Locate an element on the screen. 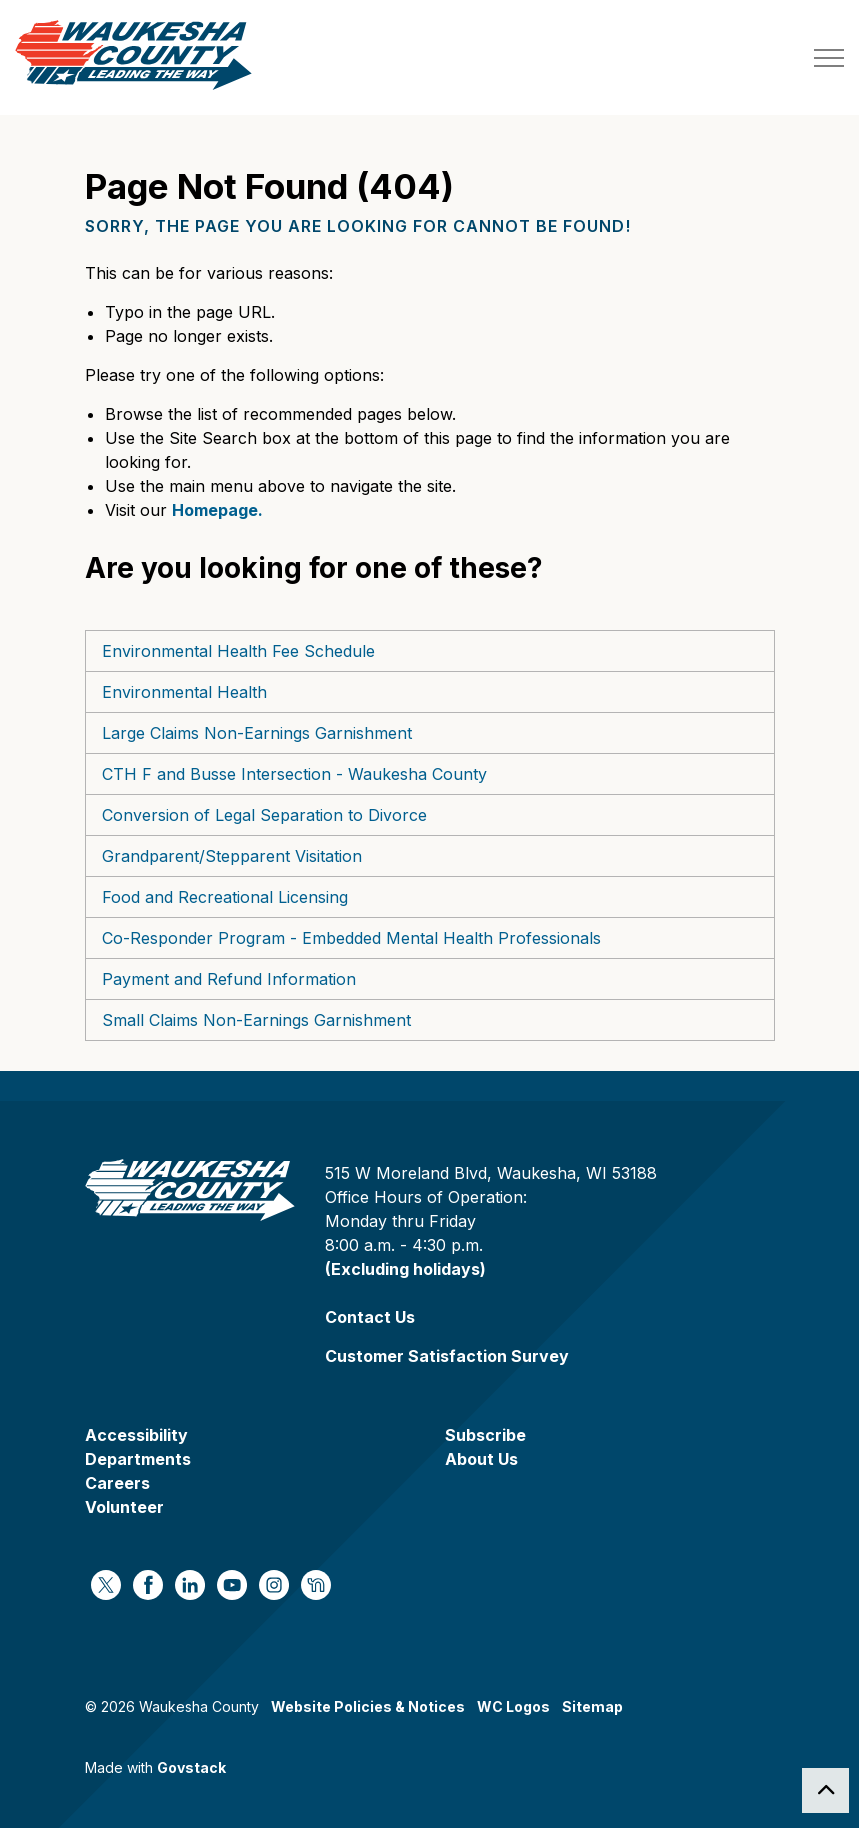  [Expand header] is located at coordinates (829, 57).